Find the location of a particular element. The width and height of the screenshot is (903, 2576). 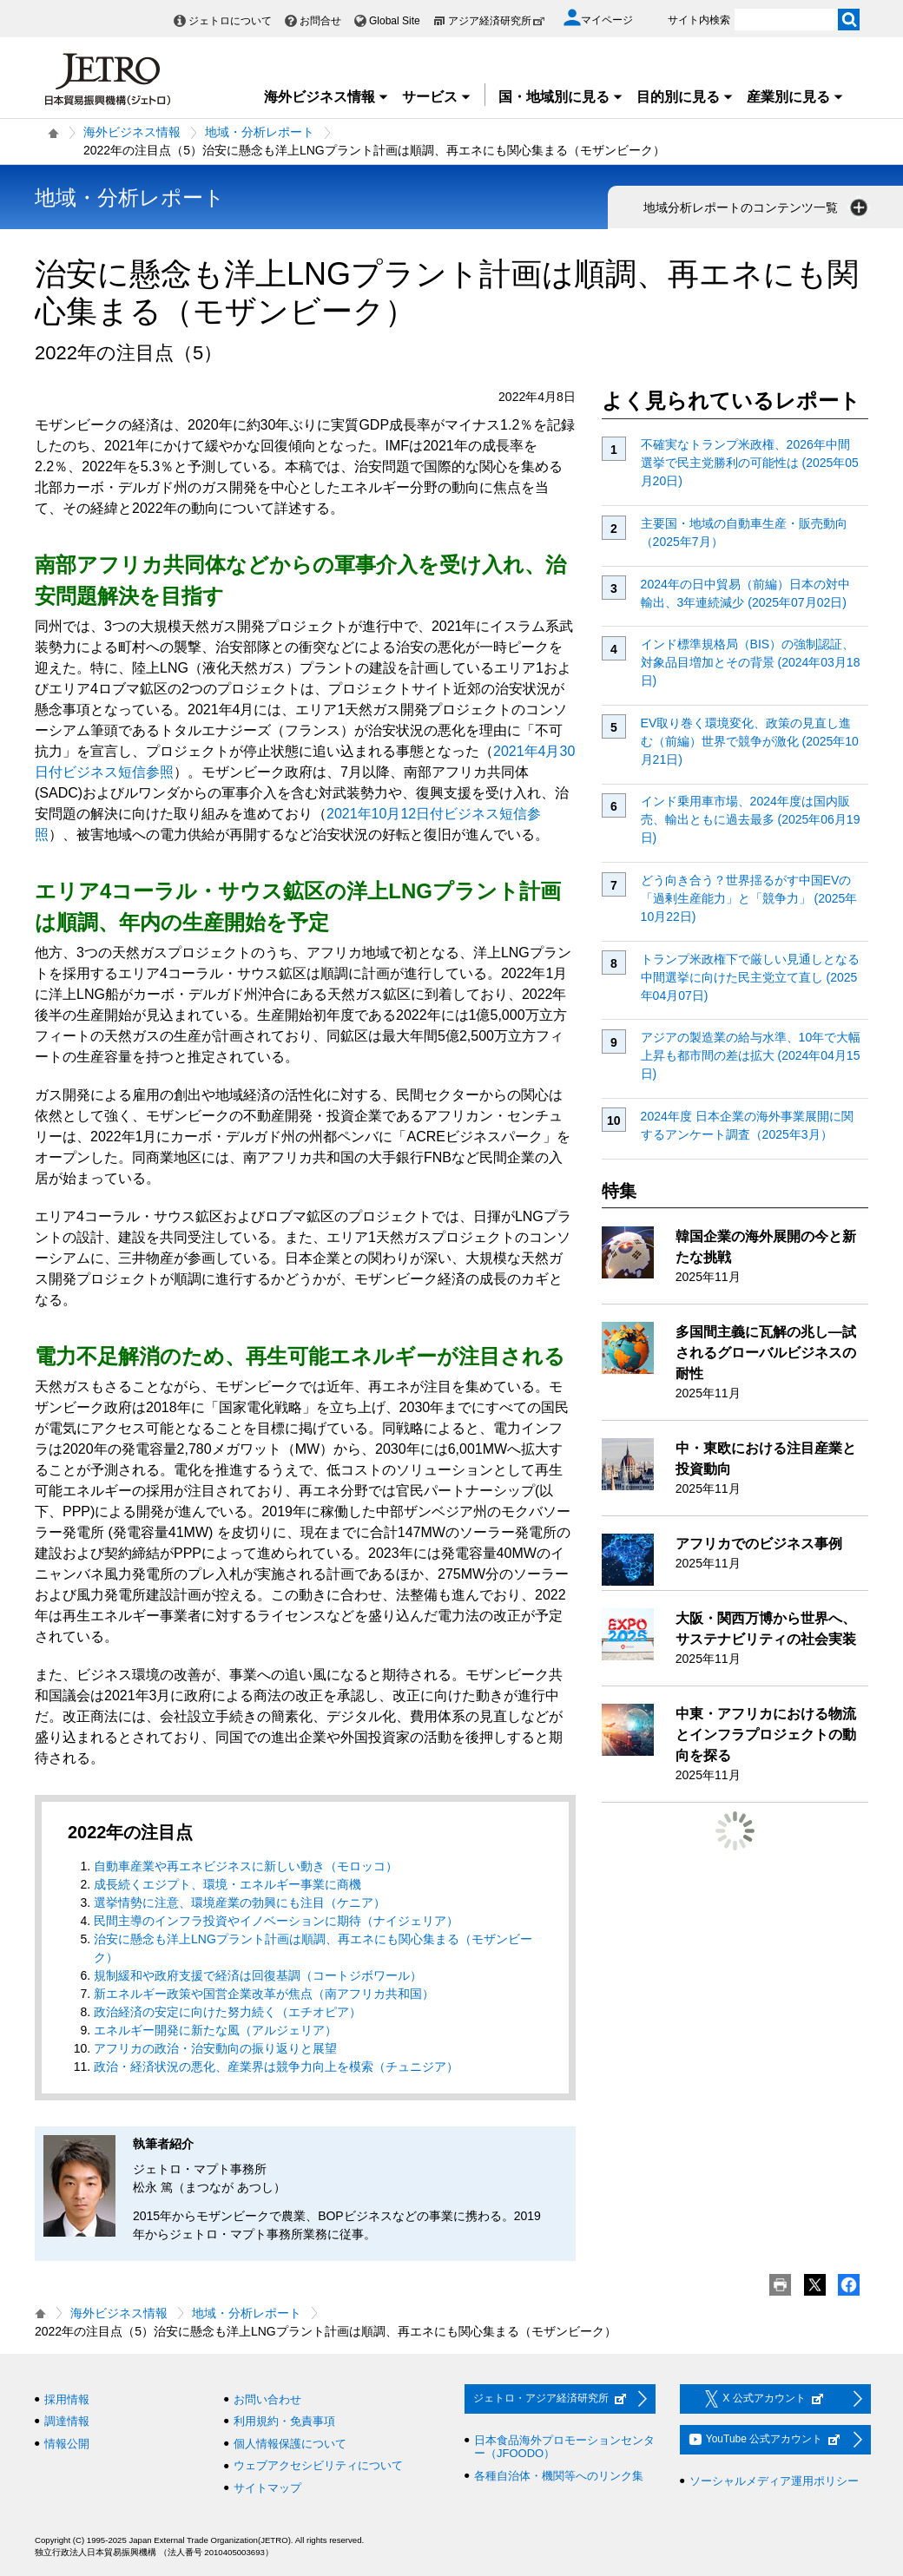

アフリカの政治・治安動向の振り返りと展望 is located at coordinates (215, 2048).